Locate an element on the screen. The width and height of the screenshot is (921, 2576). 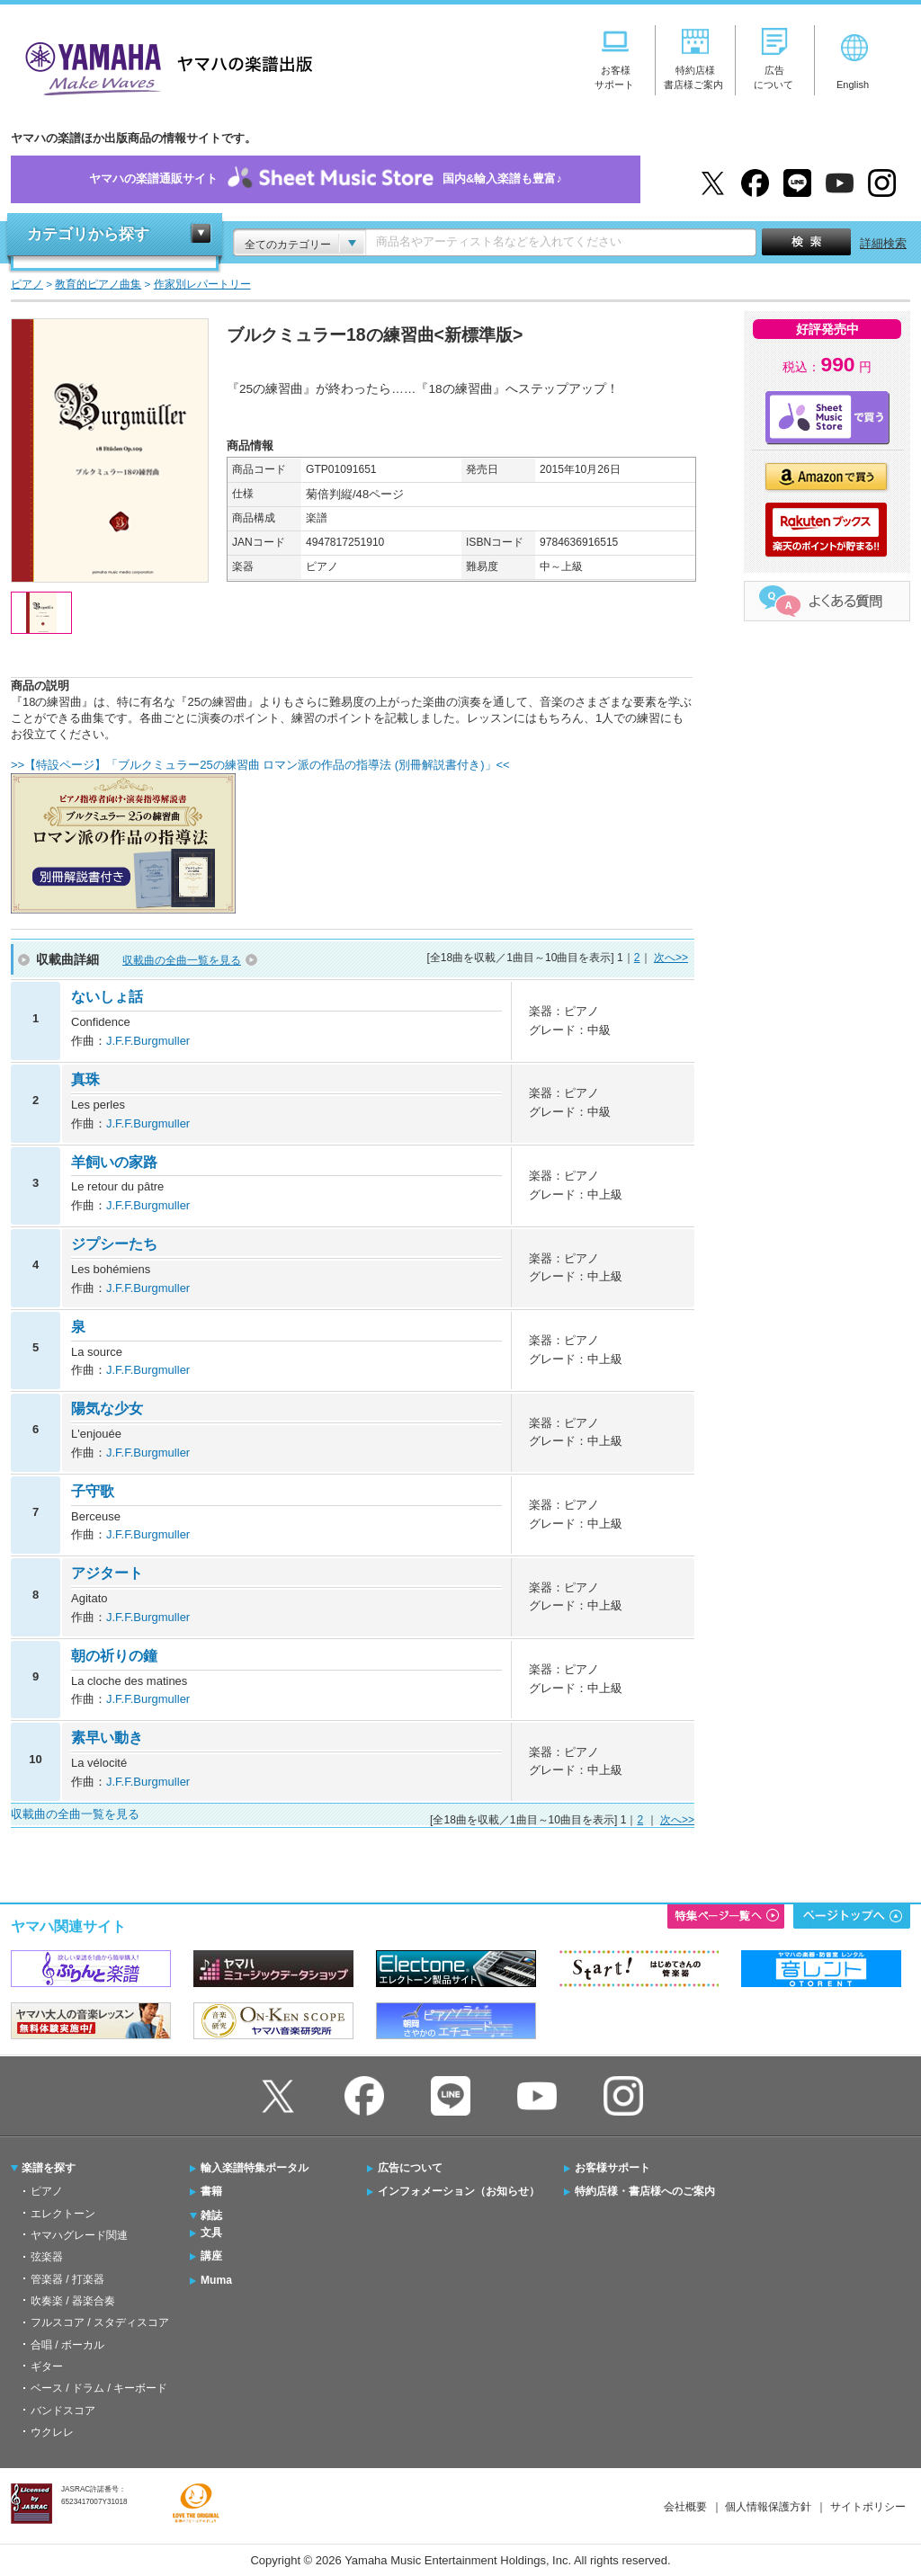
吹奏楽 / 器楽合奏 is located at coordinates (73, 2301).